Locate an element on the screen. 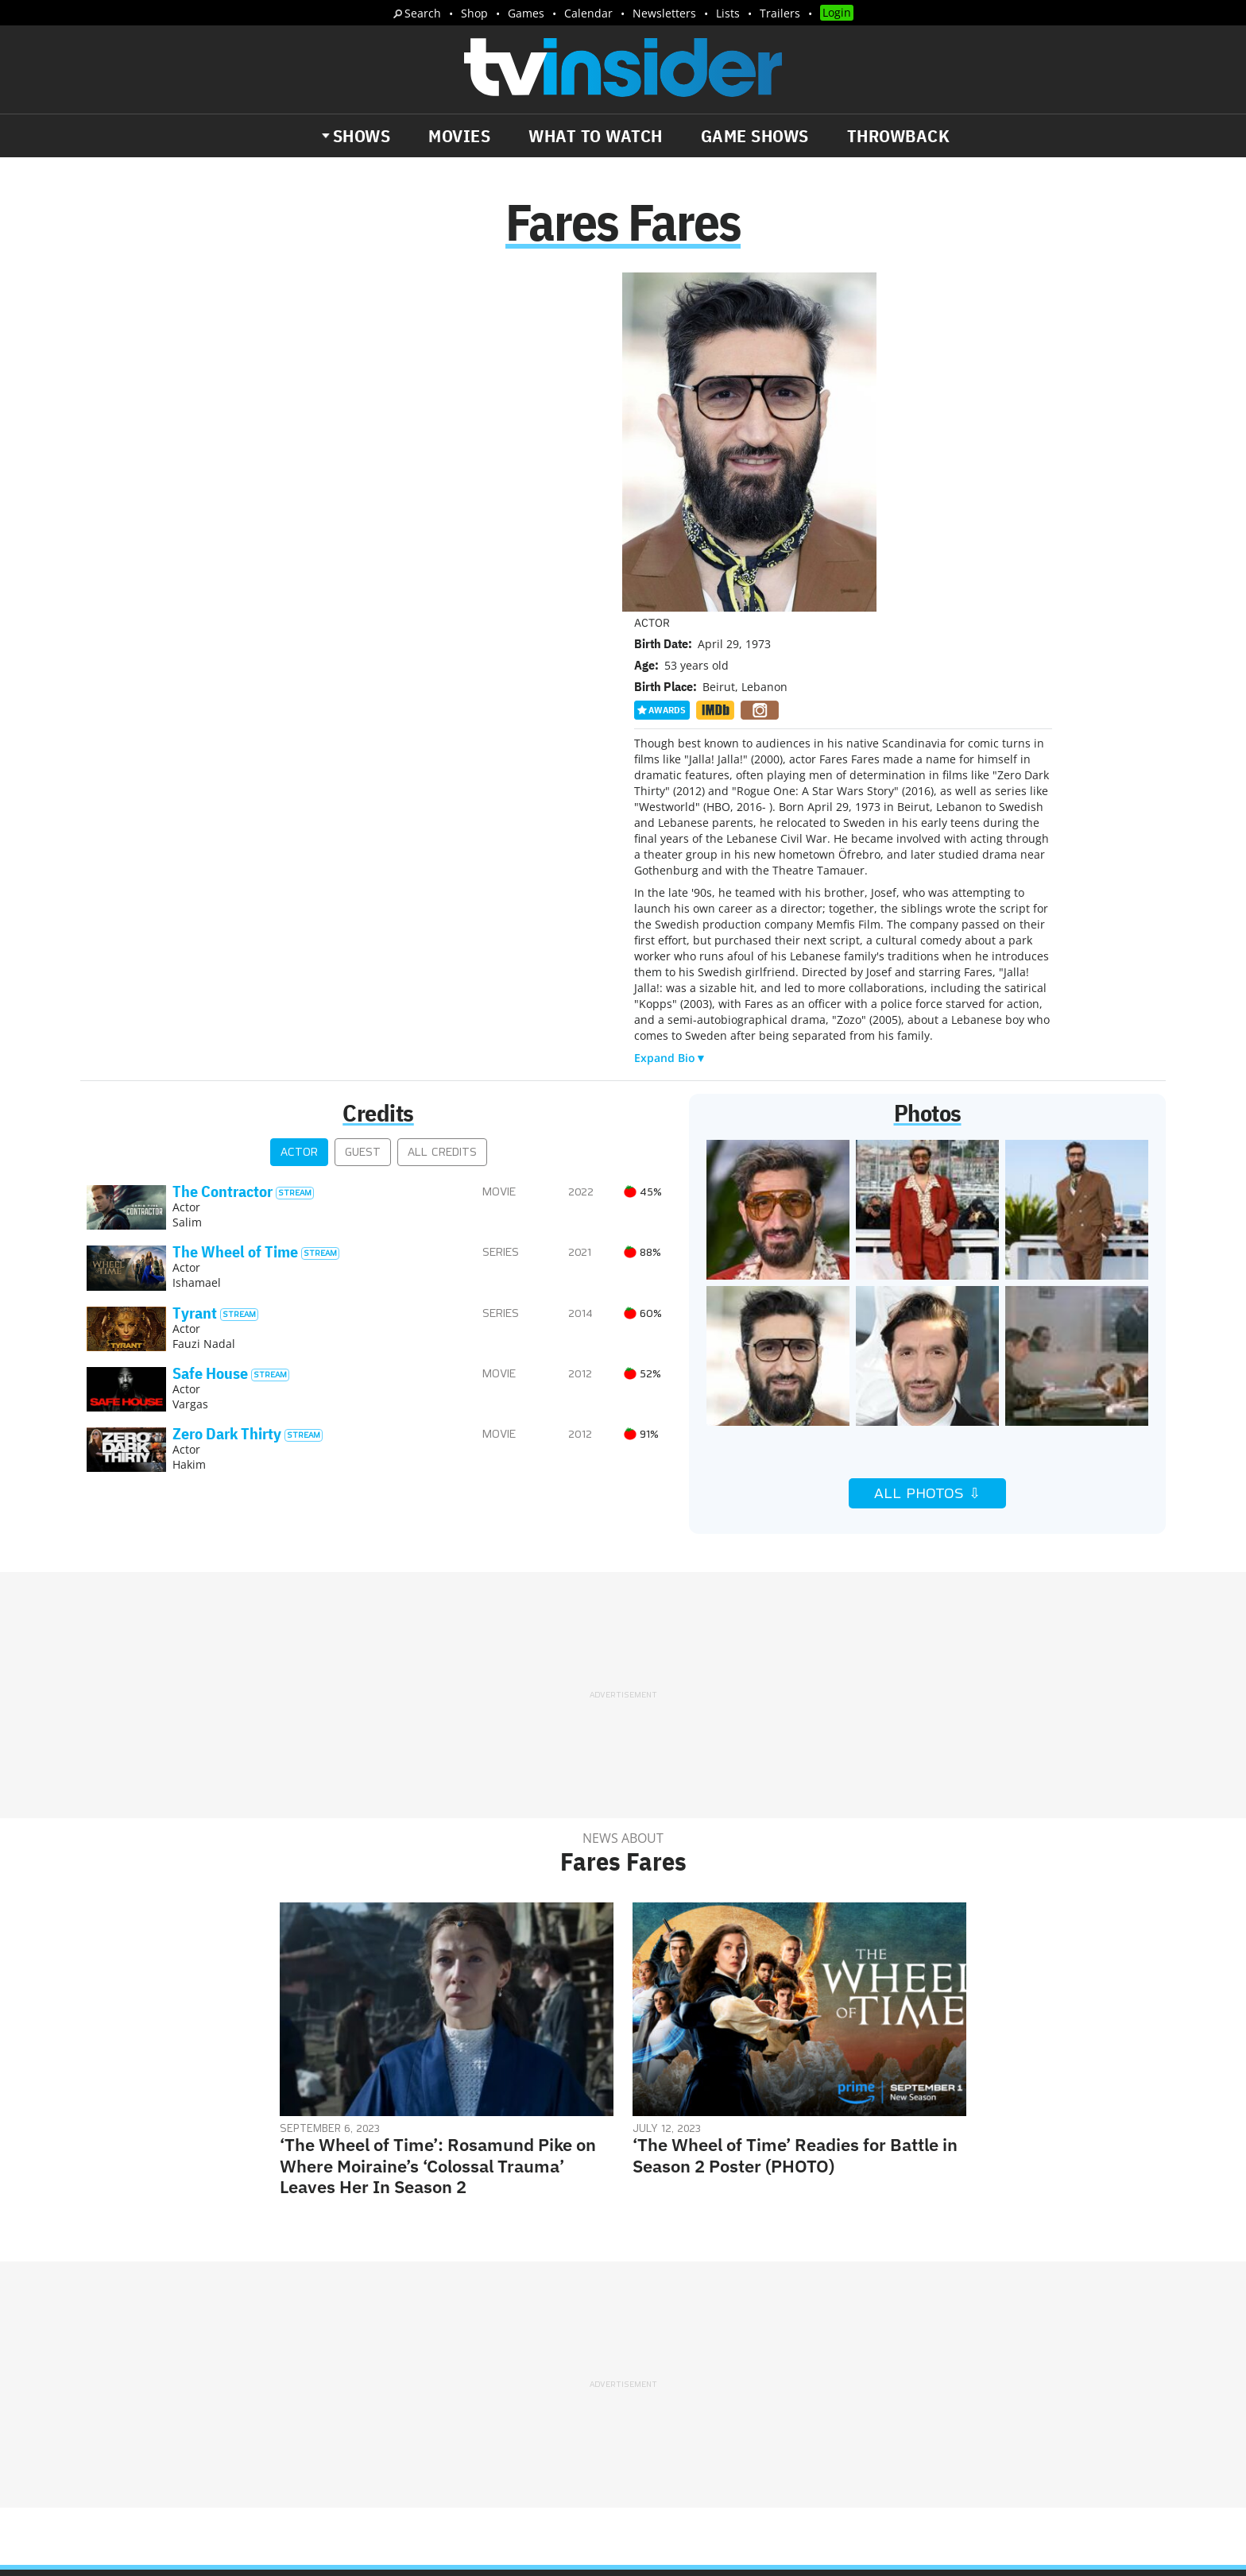 Image resolution: width=1246 pixels, height=2576 pixels. All Credits is located at coordinates (442, 814).